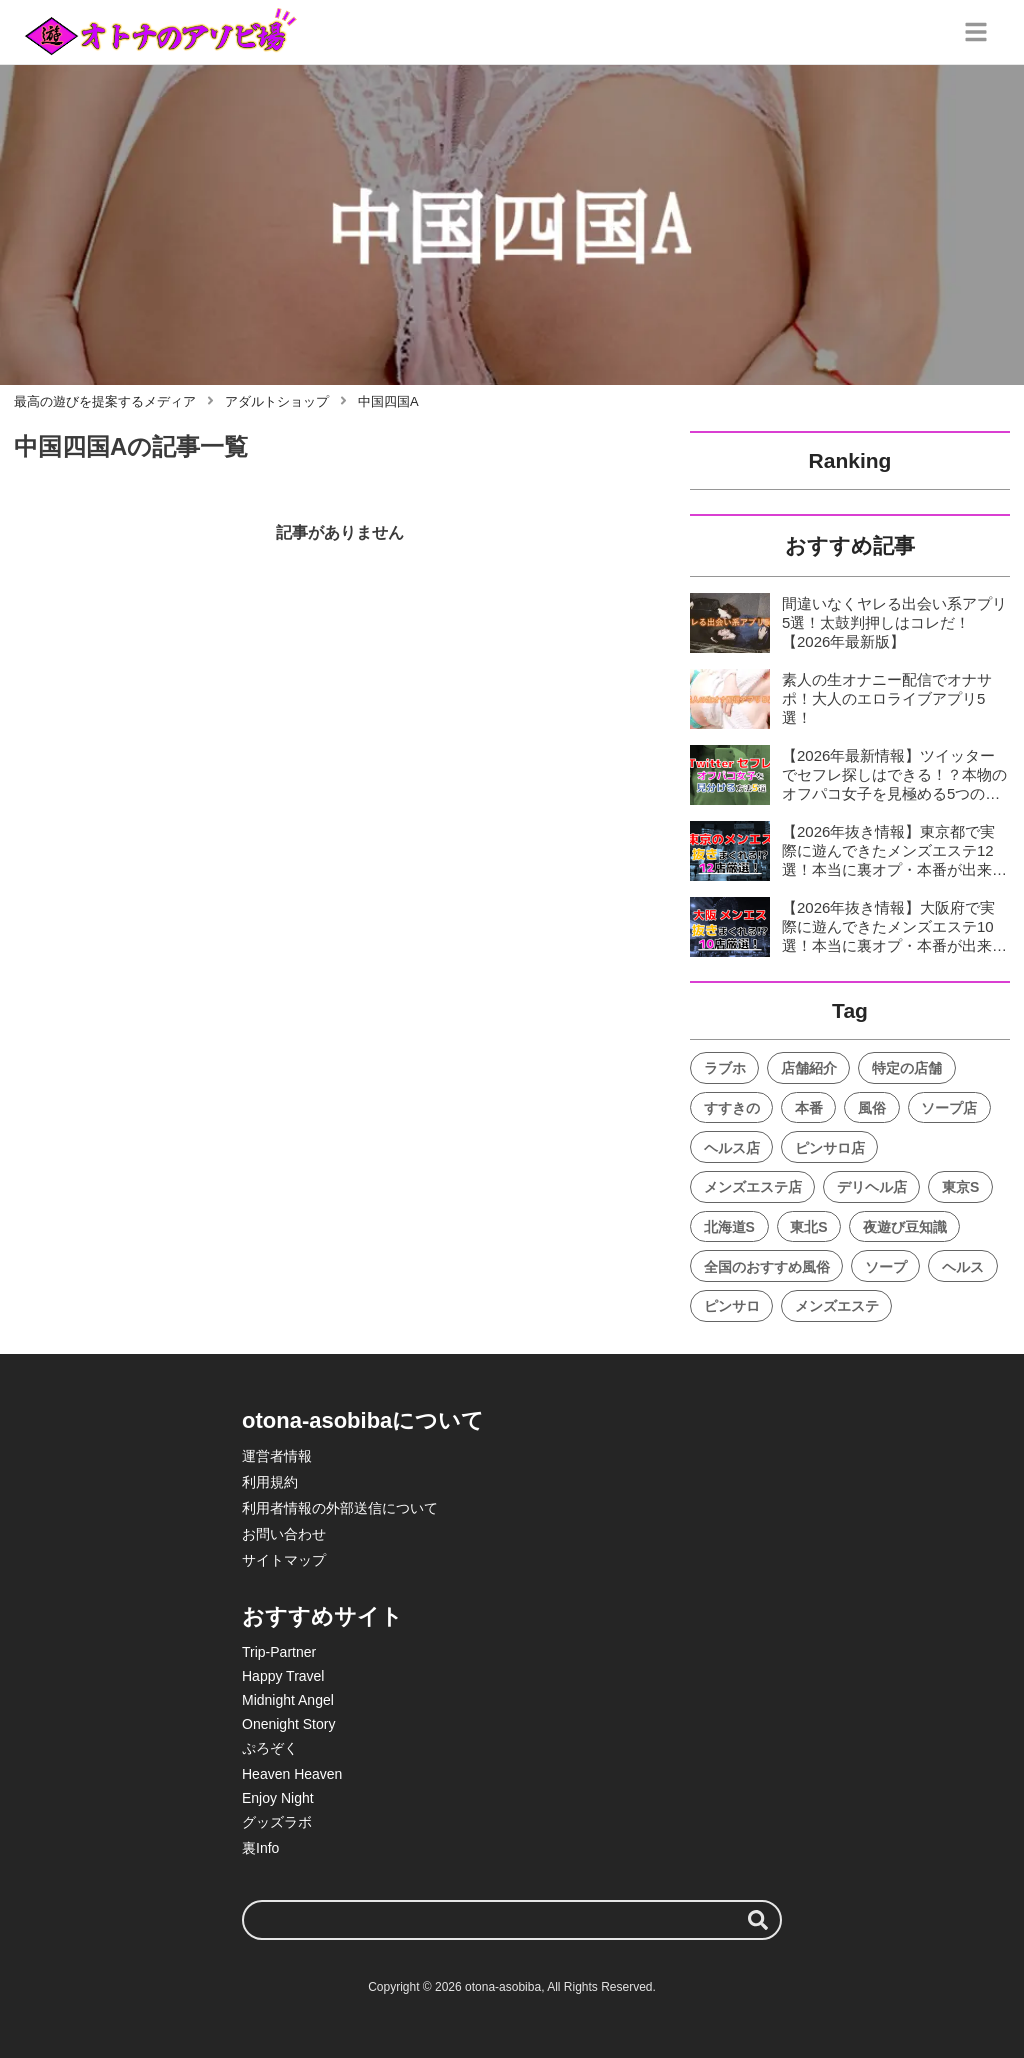 Image resolution: width=1024 pixels, height=2058 pixels. Describe the element at coordinates (729, 1227) in the screenshot. I see `北海道S` at that location.